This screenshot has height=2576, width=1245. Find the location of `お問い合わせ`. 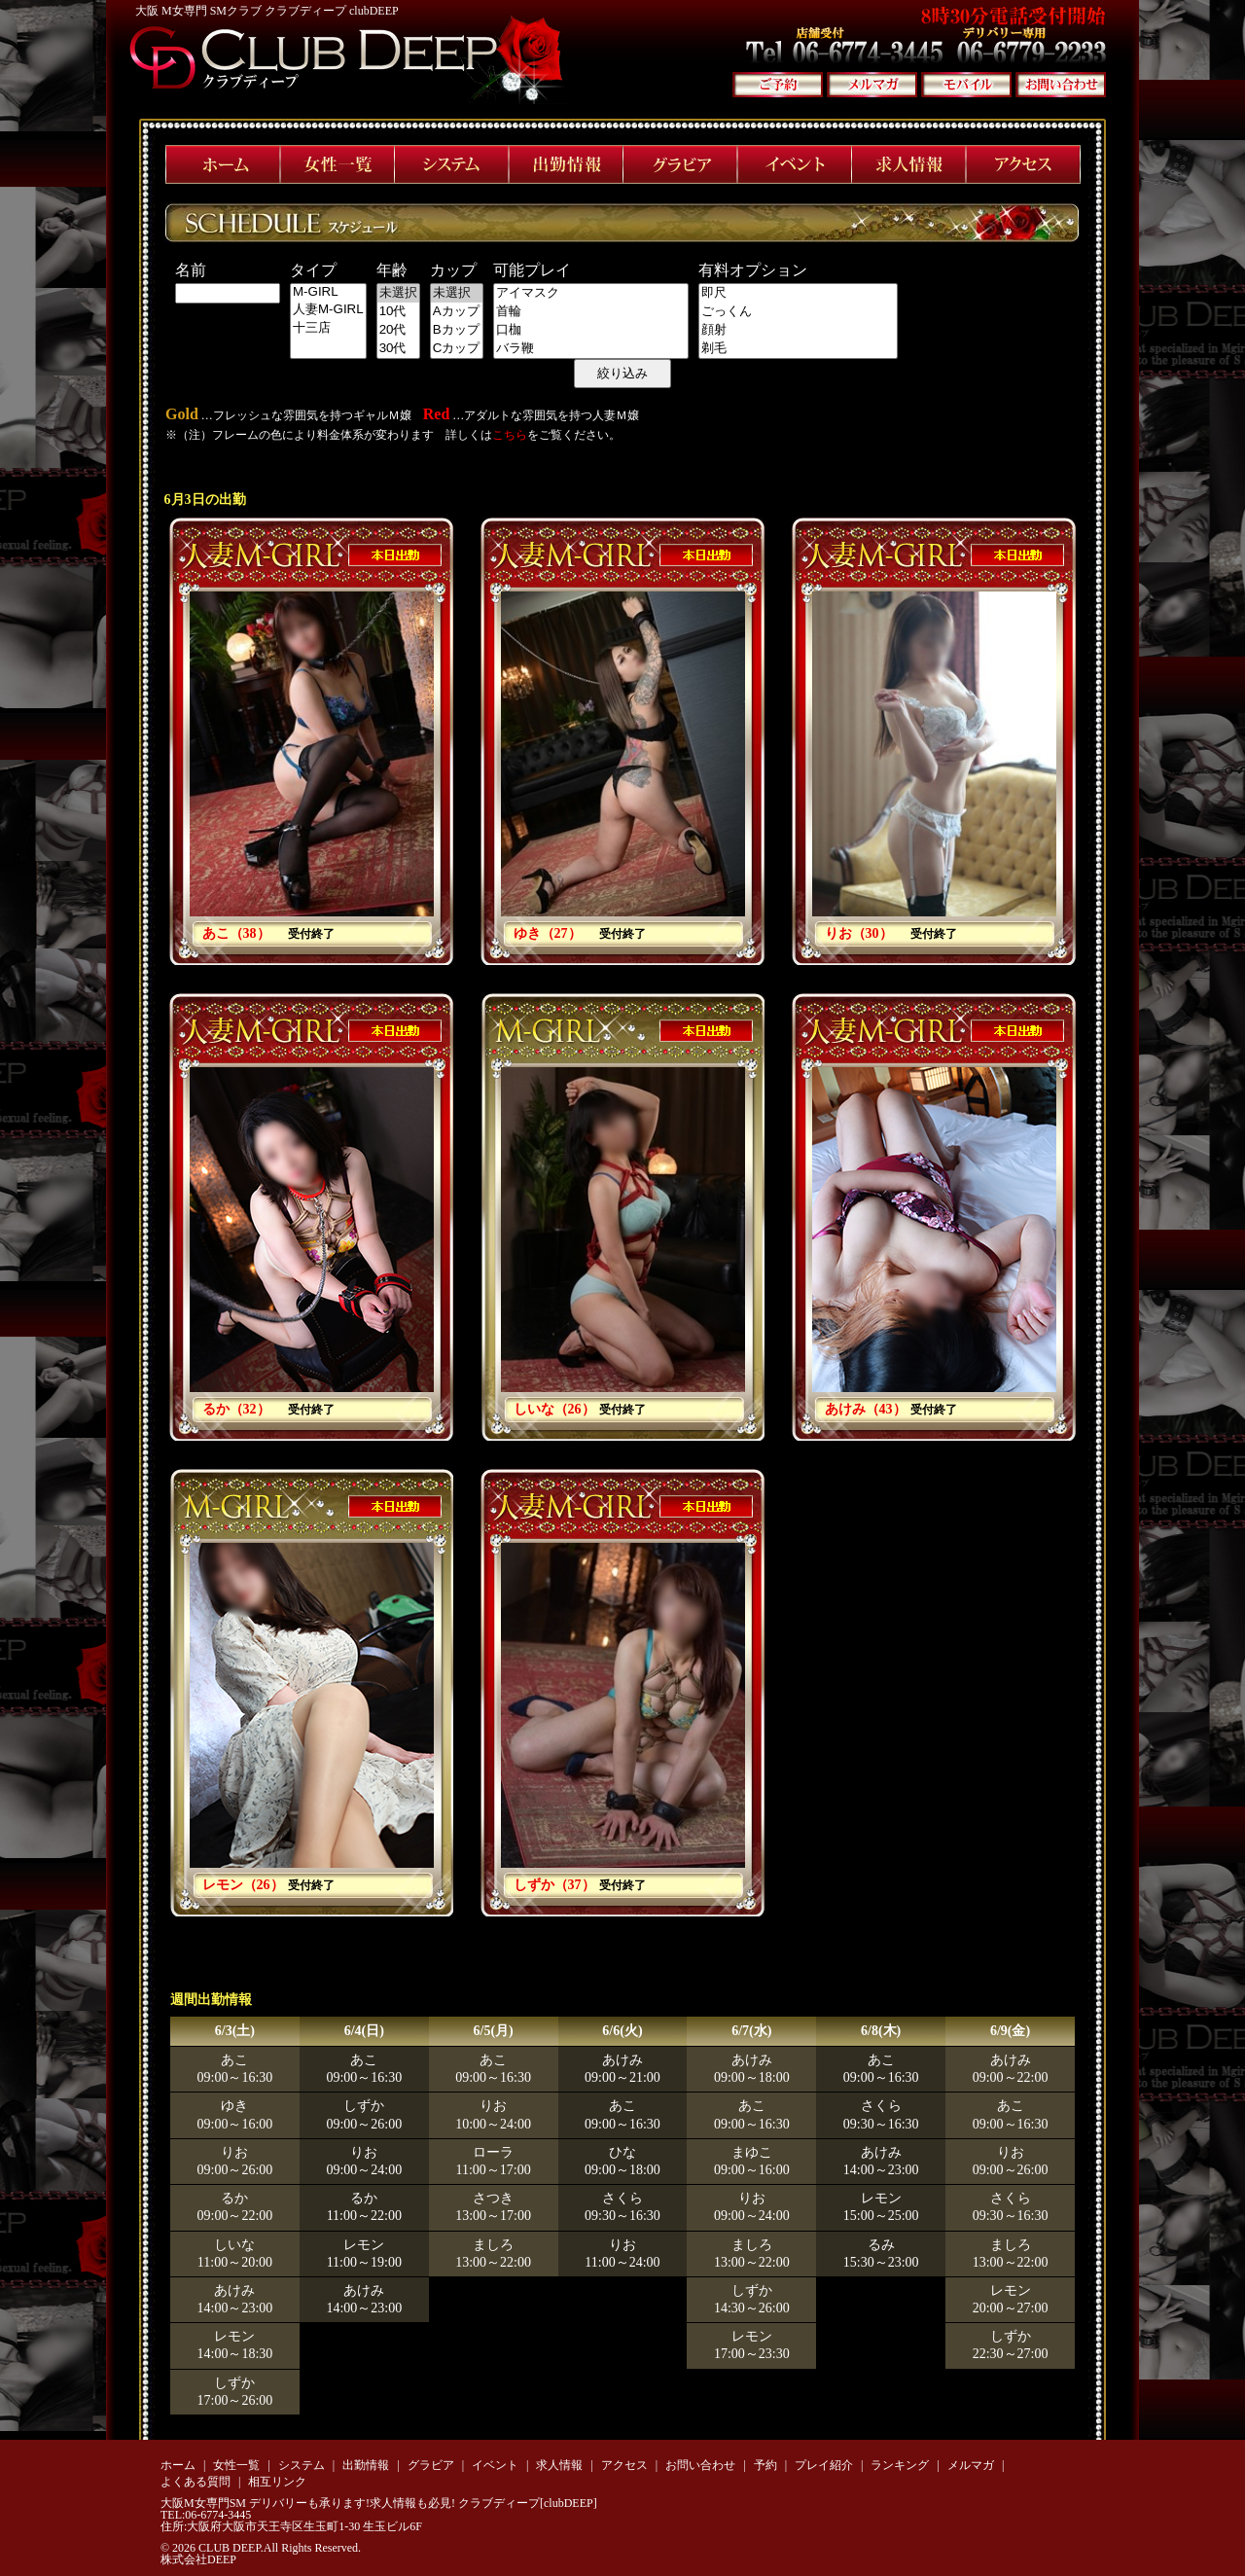

お問い合わせ is located at coordinates (700, 2465).